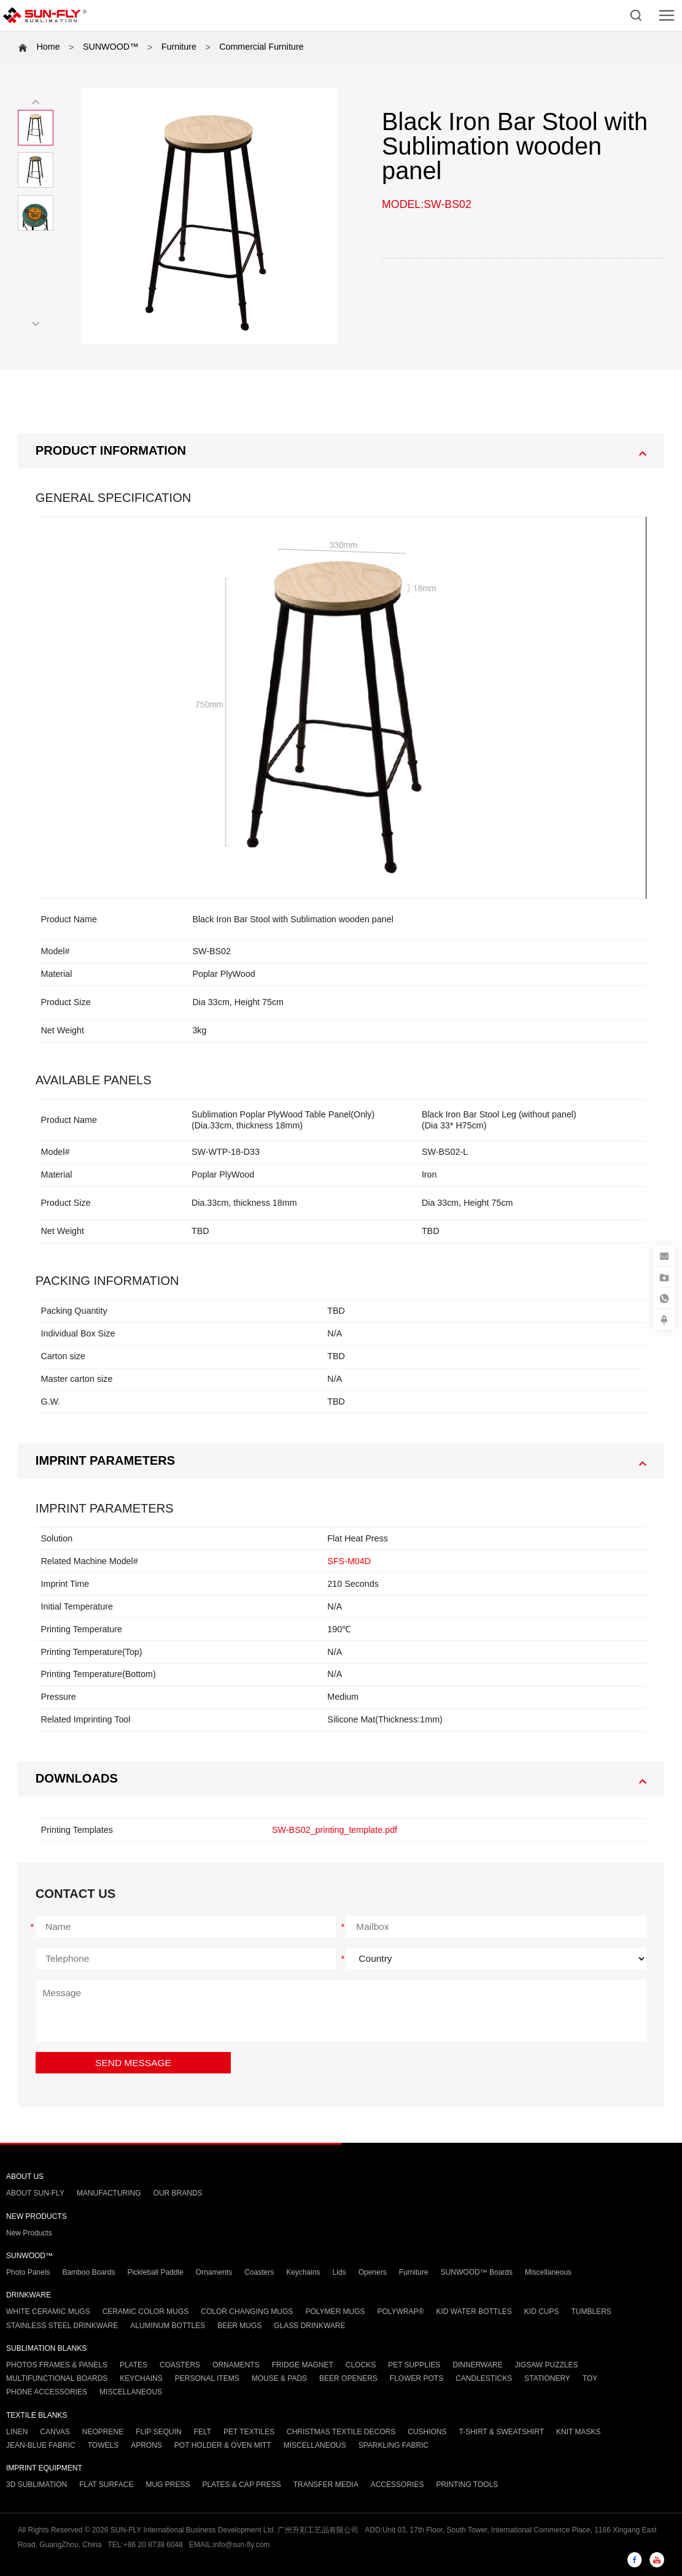  What do you see at coordinates (146, 2311) in the screenshot?
I see `CERAMIC COLOR MUGS` at bounding box center [146, 2311].